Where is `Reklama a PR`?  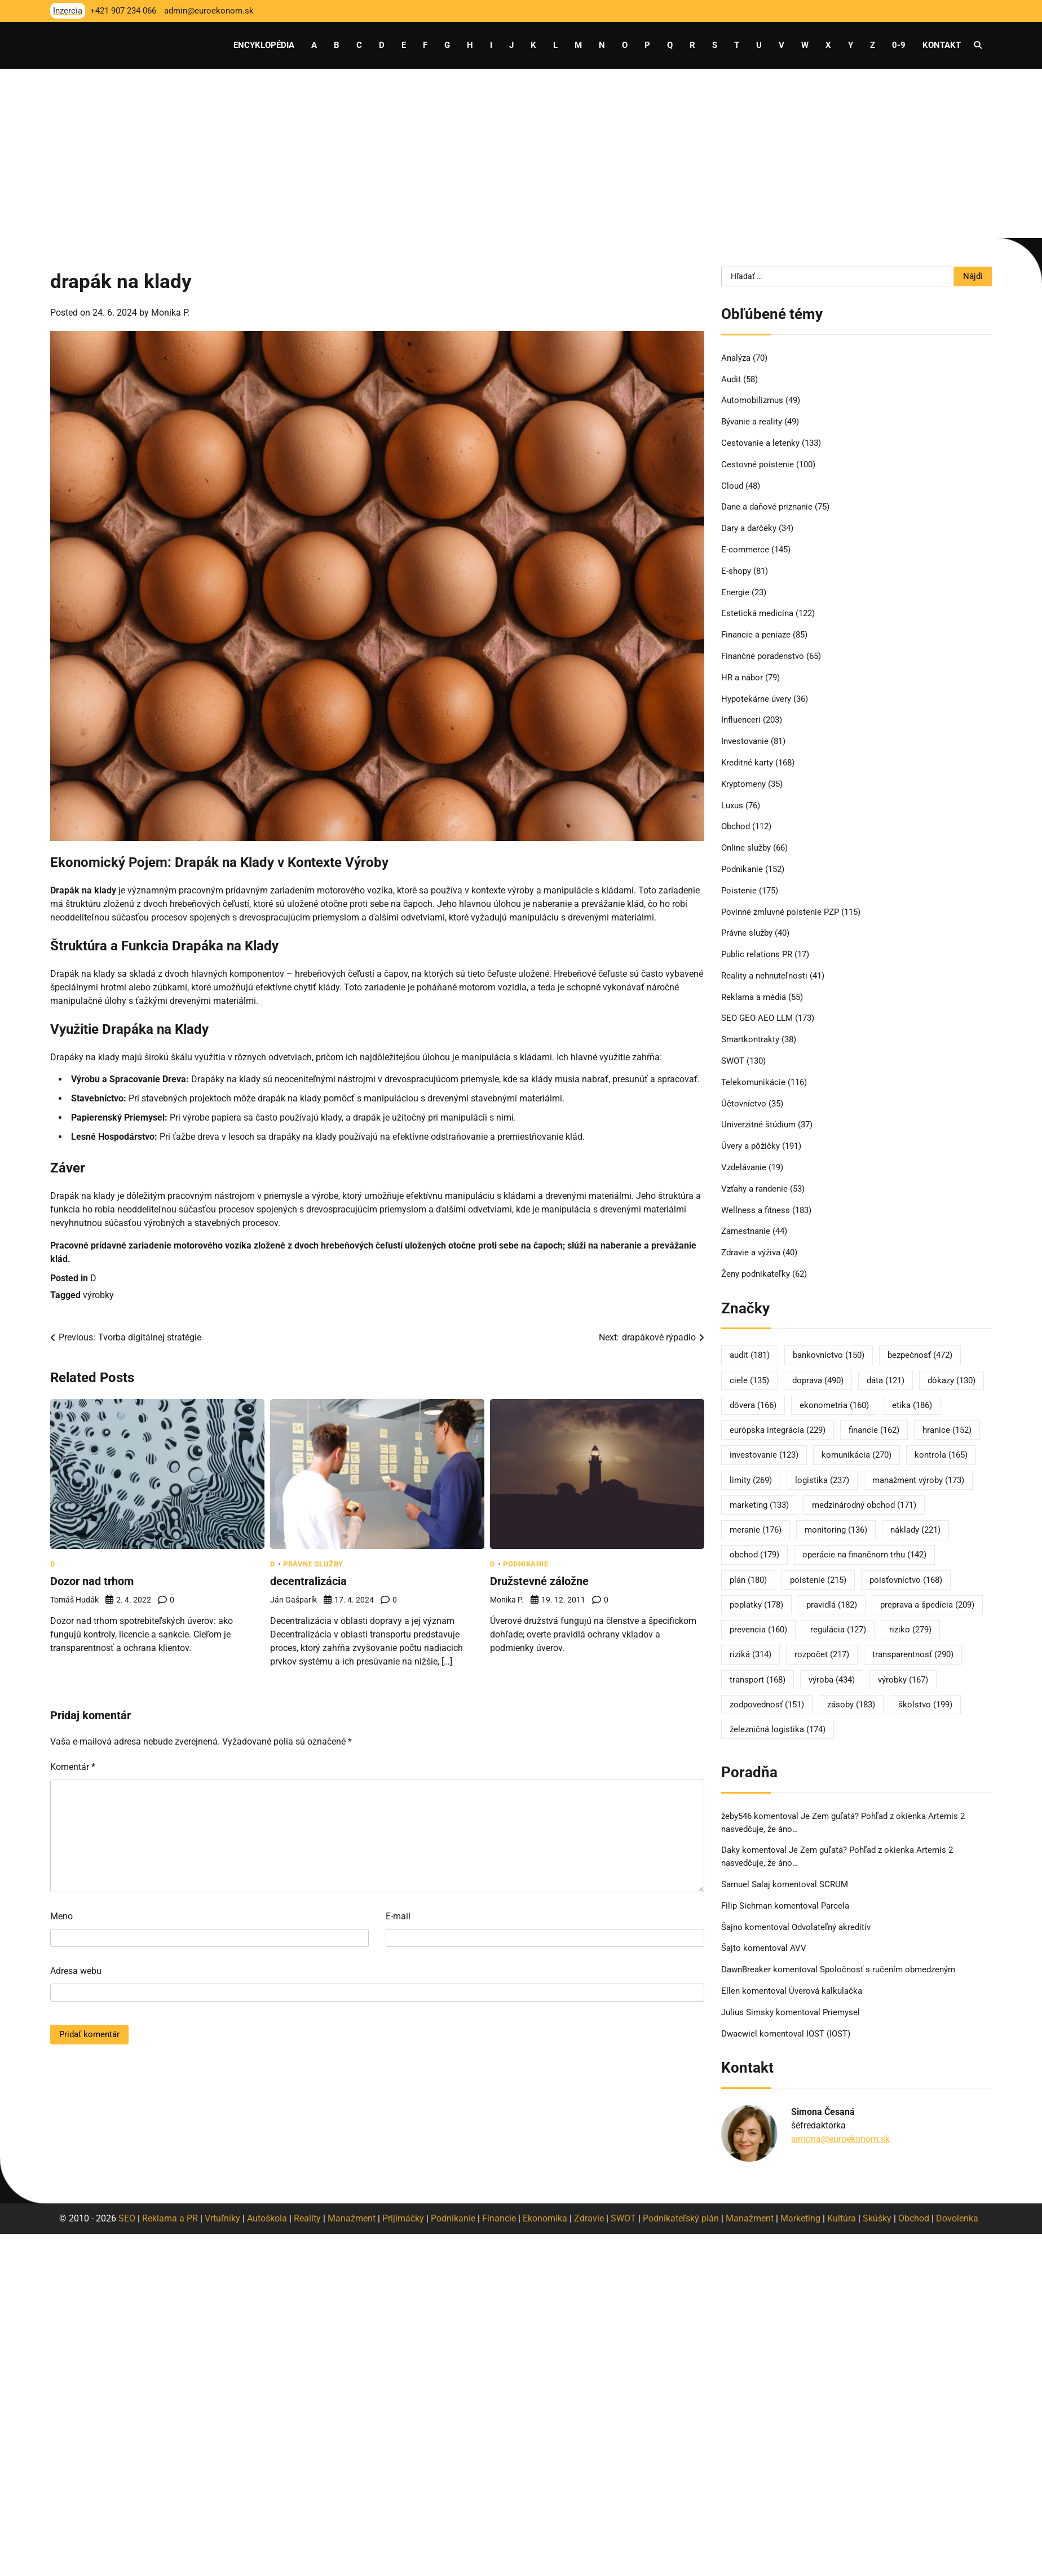 Reklama a PR is located at coordinates (170, 2218).